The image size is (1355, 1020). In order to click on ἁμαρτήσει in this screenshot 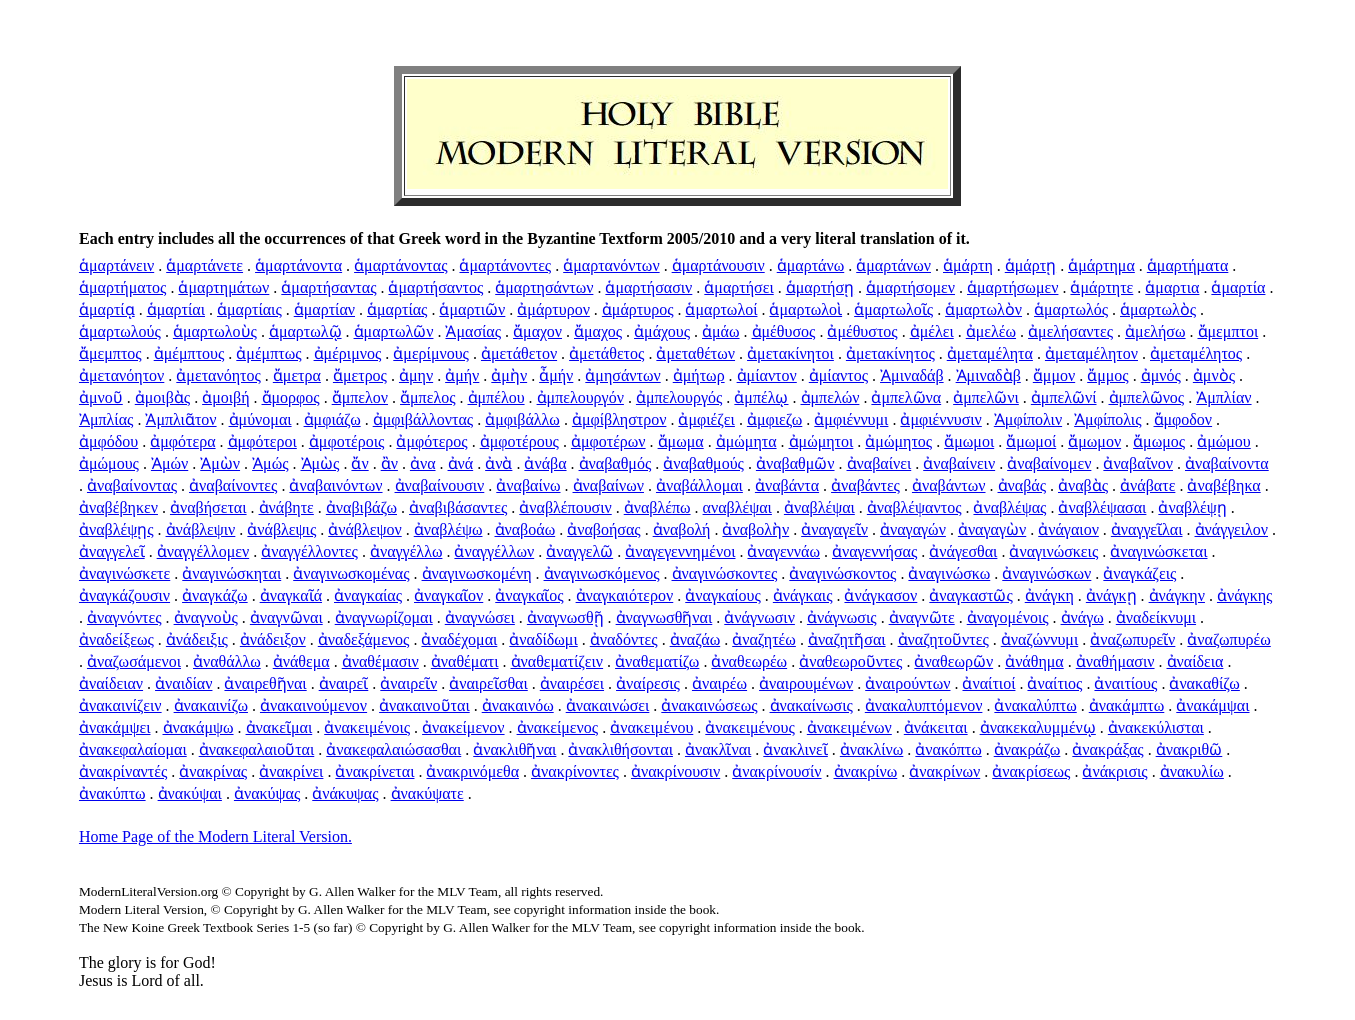, I will do `click(738, 287)`.